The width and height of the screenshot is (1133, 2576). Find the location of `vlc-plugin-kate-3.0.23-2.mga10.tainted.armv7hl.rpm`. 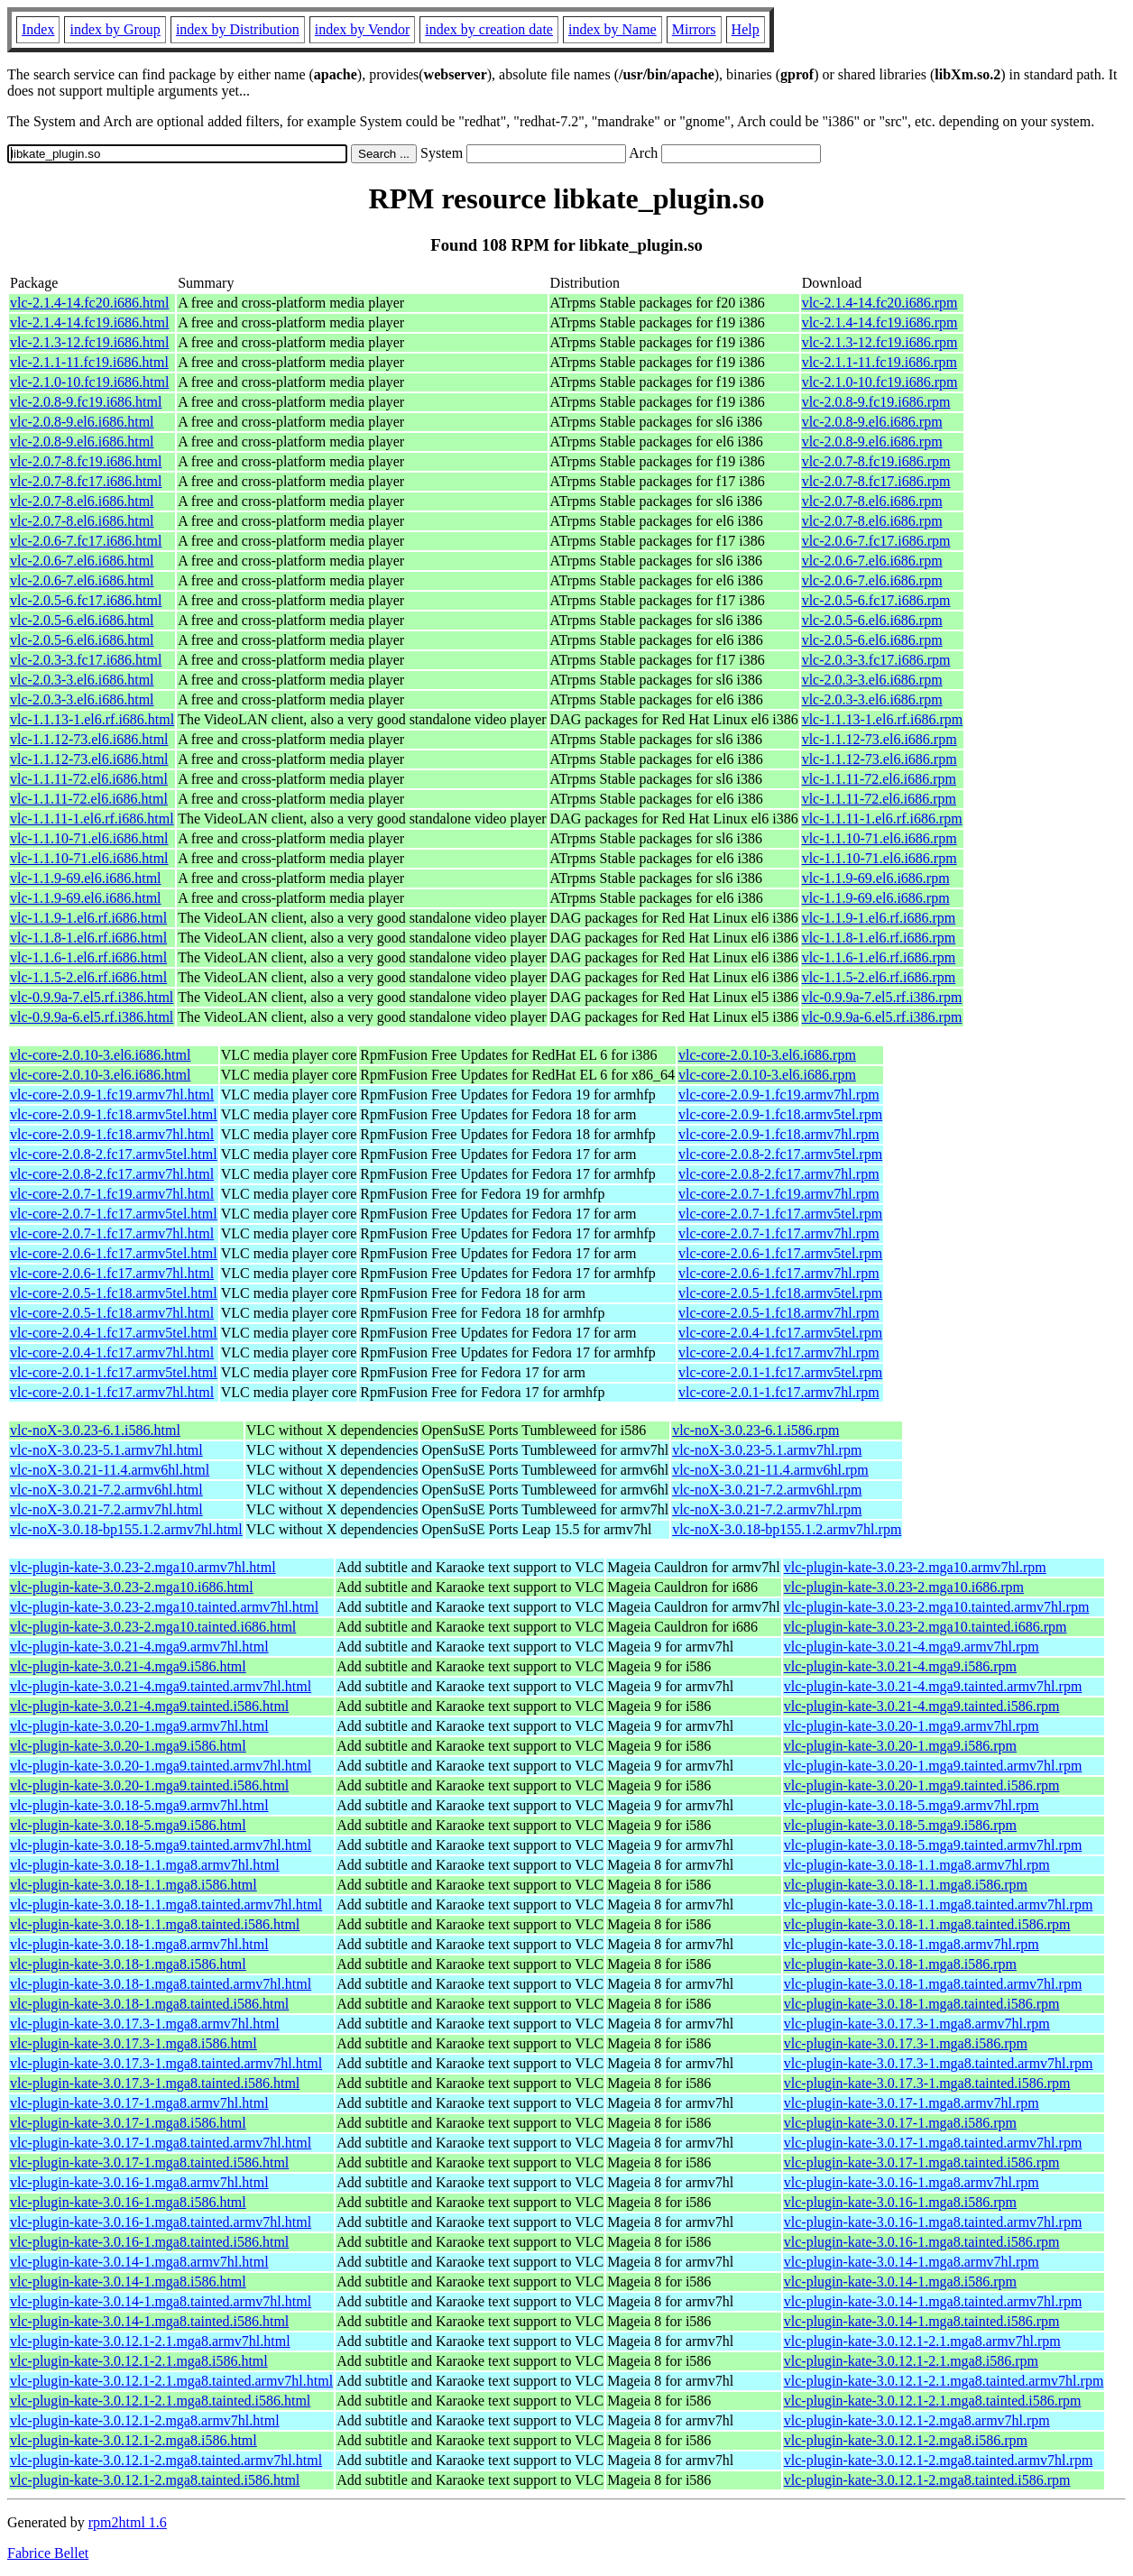

vlc-plugin-kate-3.0.23-2.mga10.tainted.armv7hl.rpm is located at coordinates (937, 1607).